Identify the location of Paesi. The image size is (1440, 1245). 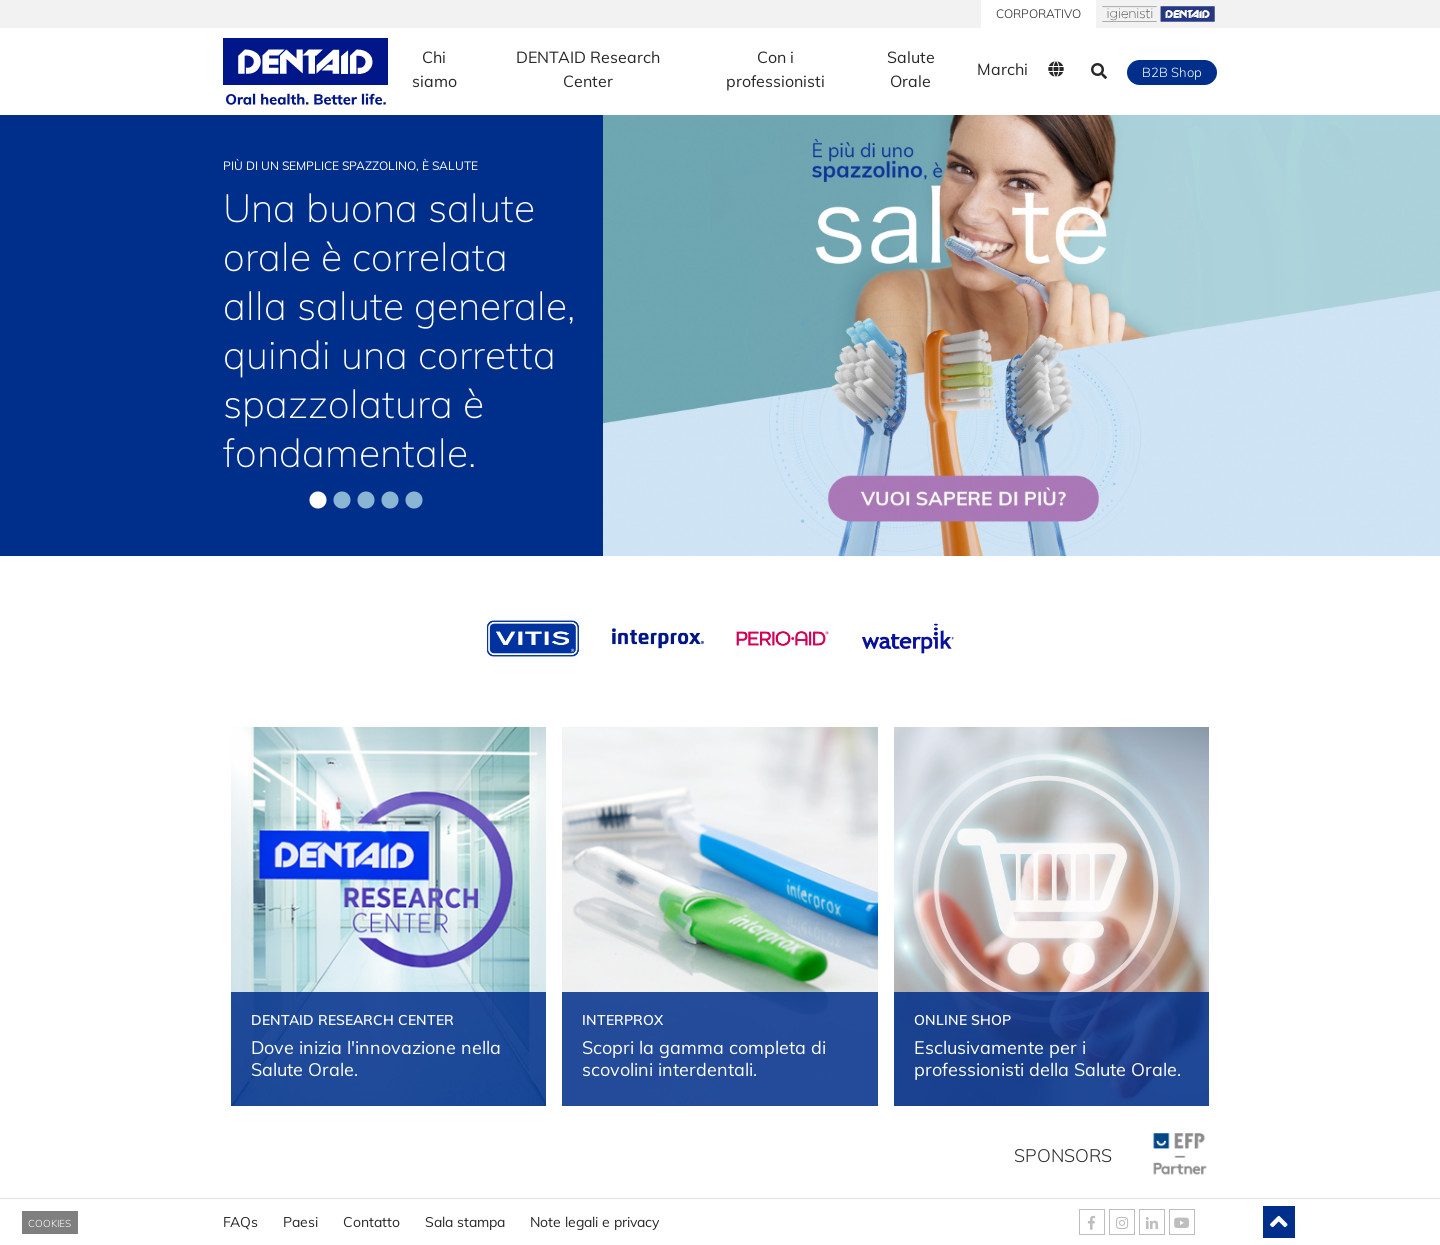
(300, 1215).